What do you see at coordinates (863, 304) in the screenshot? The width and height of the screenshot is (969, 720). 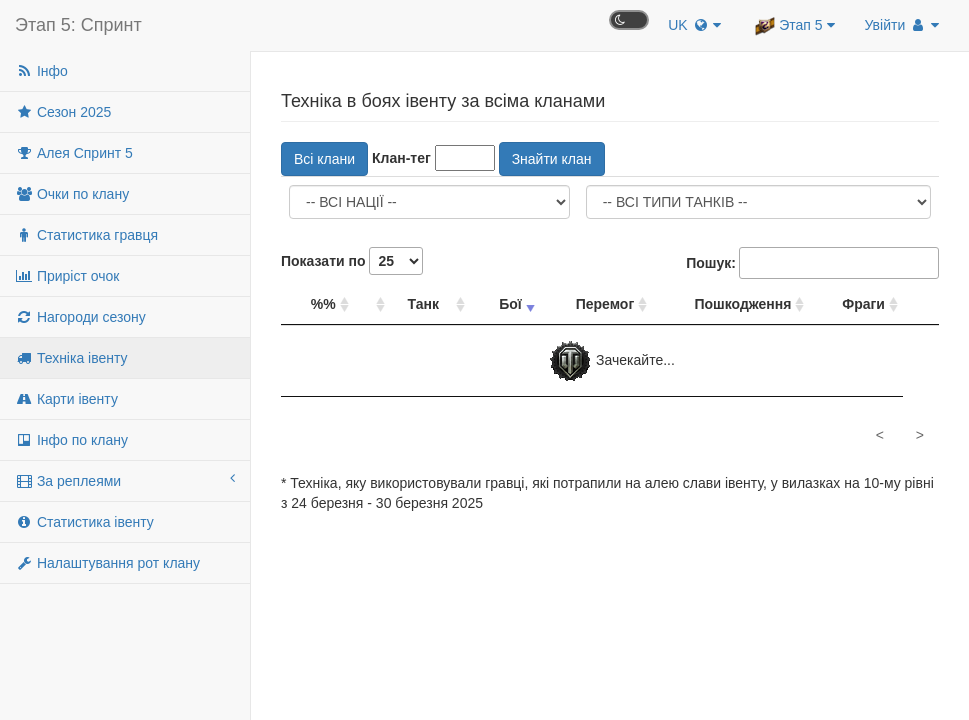 I see `Фраги [Фраги: сортувати стовпець за спаданням]` at bounding box center [863, 304].